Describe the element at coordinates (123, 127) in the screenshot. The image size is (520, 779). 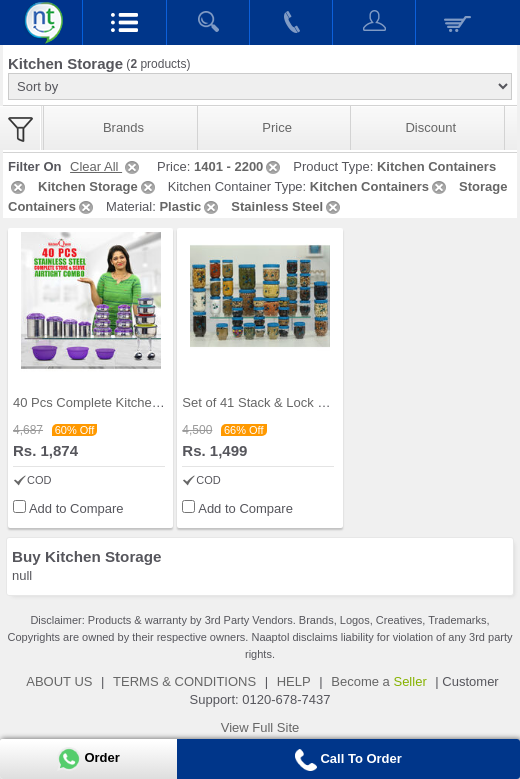
I see `Brands` at that location.